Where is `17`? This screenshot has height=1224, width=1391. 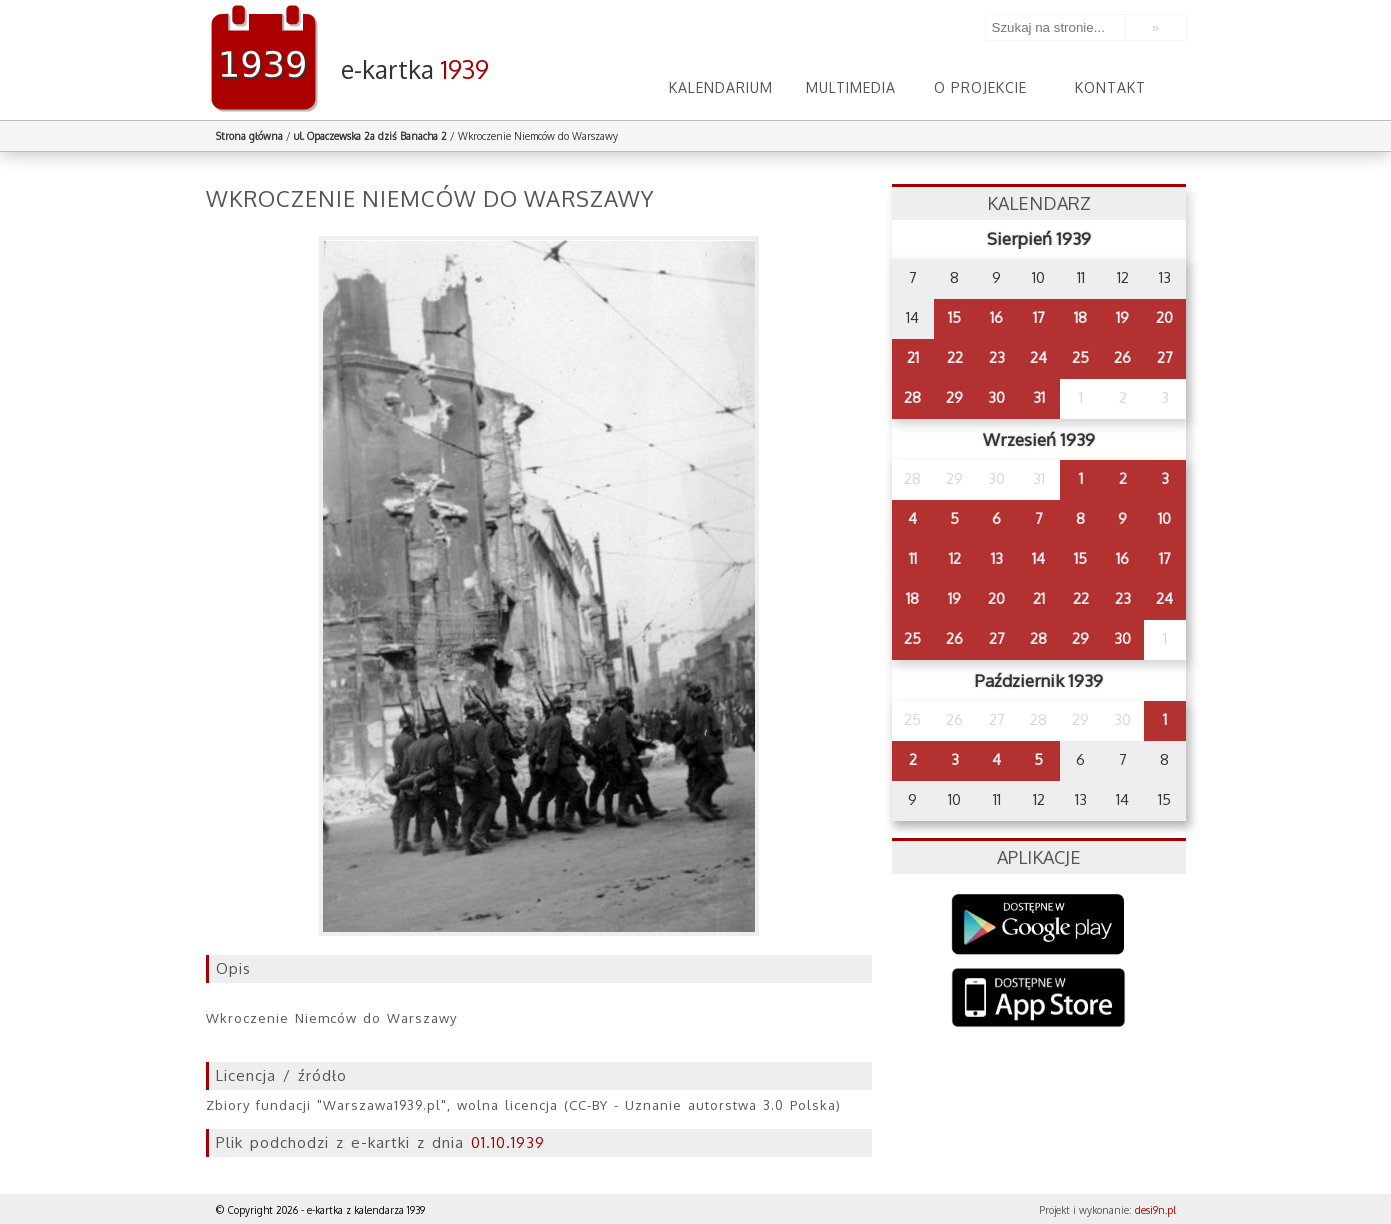
17 is located at coordinates (1039, 317).